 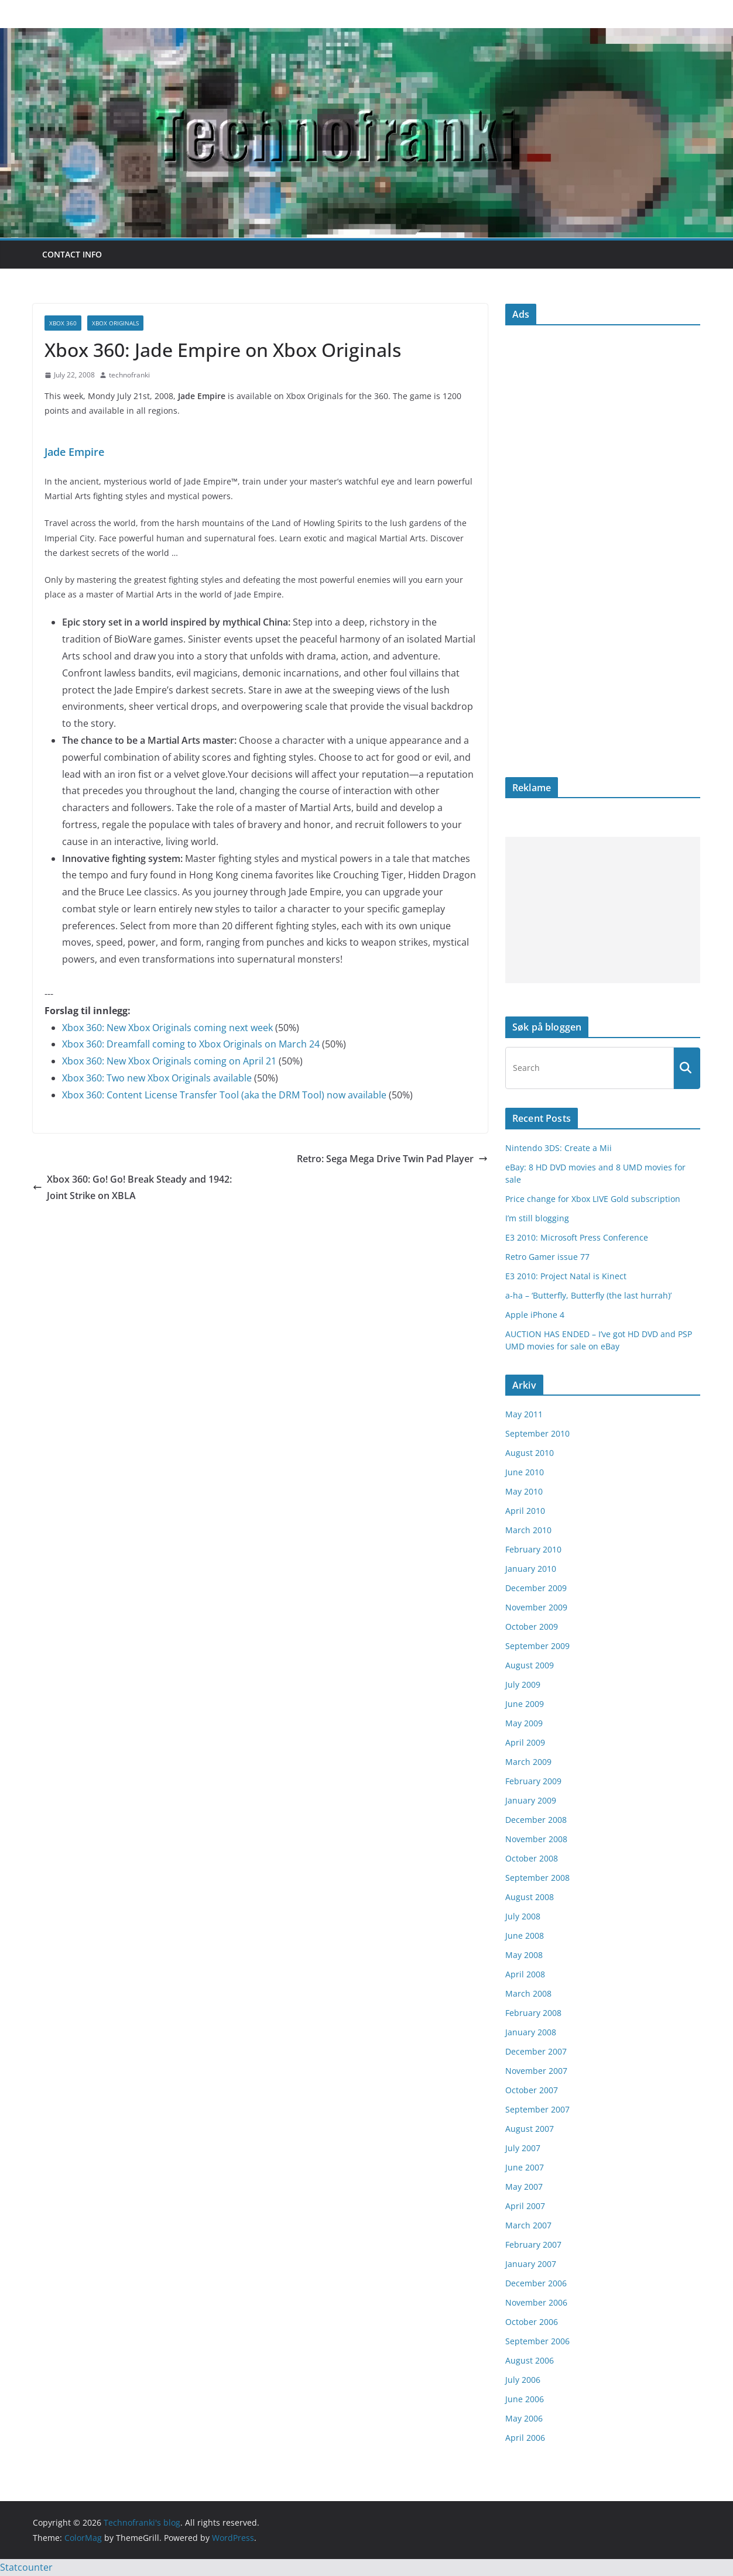 What do you see at coordinates (529, 1452) in the screenshot?
I see `August 2010` at bounding box center [529, 1452].